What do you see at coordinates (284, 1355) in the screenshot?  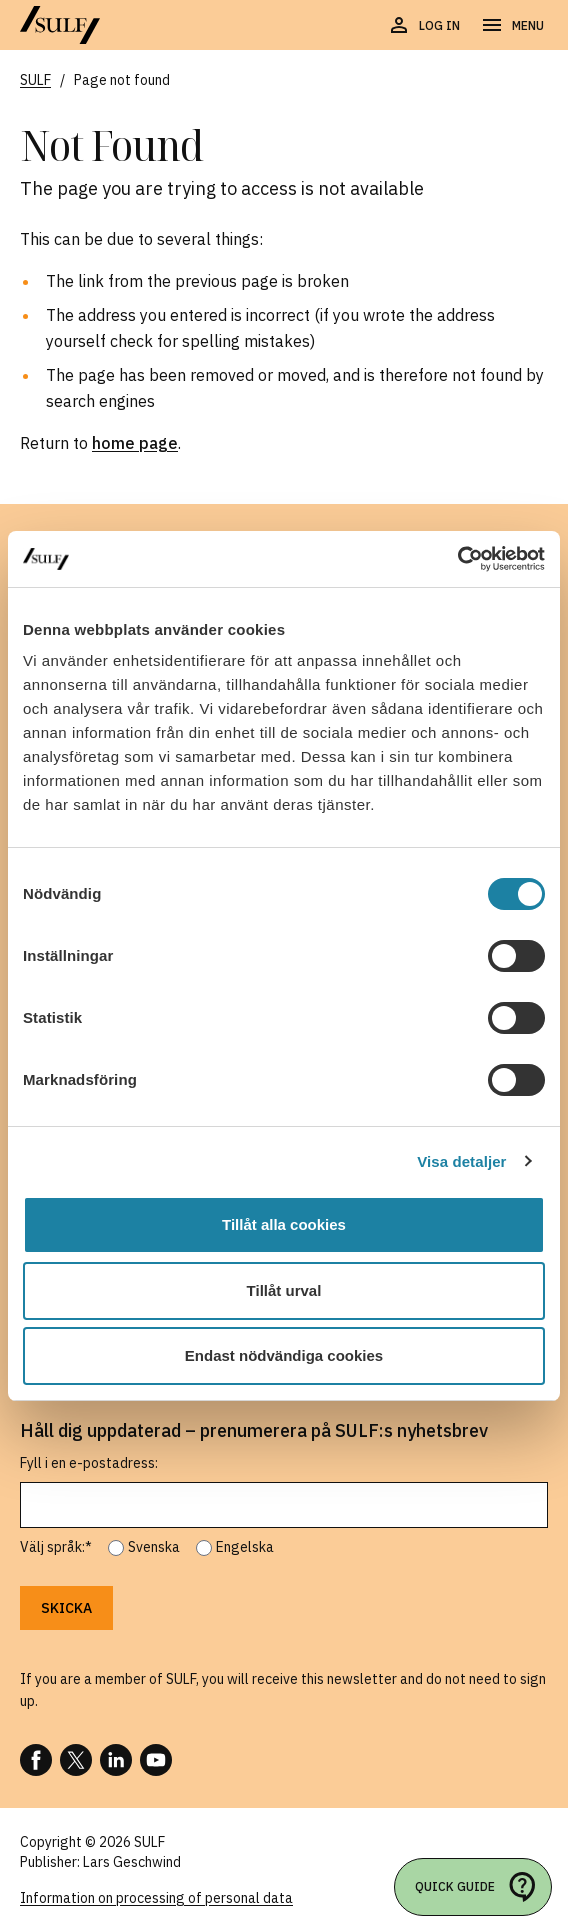 I see `Endast nödvändiga cookies` at bounding box center [284, 1355].